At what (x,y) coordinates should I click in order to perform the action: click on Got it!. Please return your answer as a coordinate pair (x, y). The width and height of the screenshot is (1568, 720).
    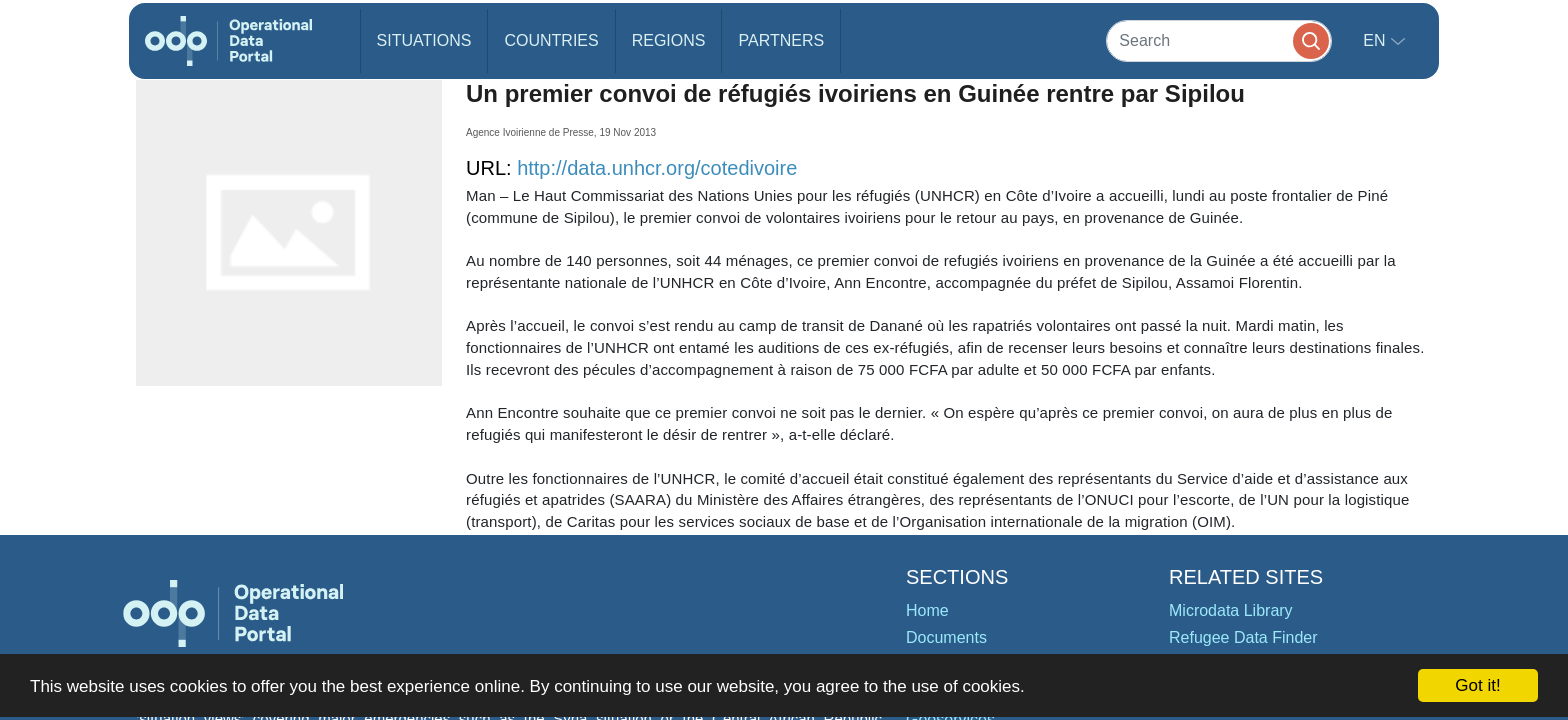
    Looking at the image, I should click on (1477, 685).